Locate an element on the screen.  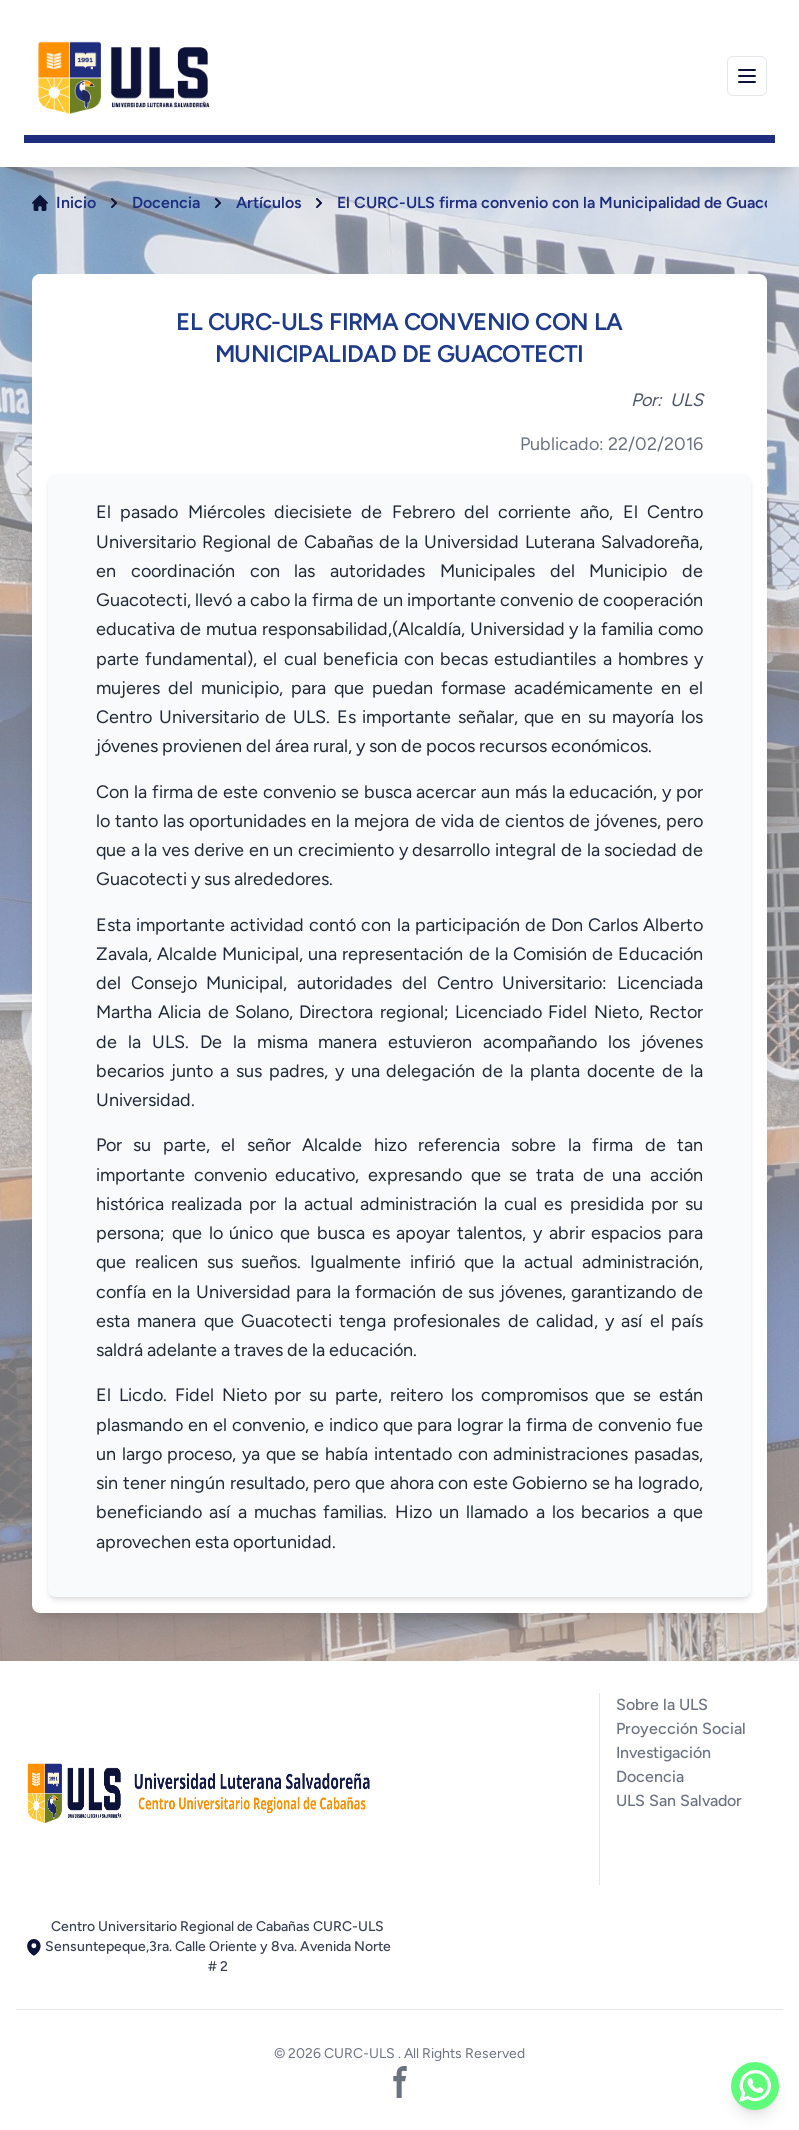
CURC-ULS is located at coordinates (361, 2053).